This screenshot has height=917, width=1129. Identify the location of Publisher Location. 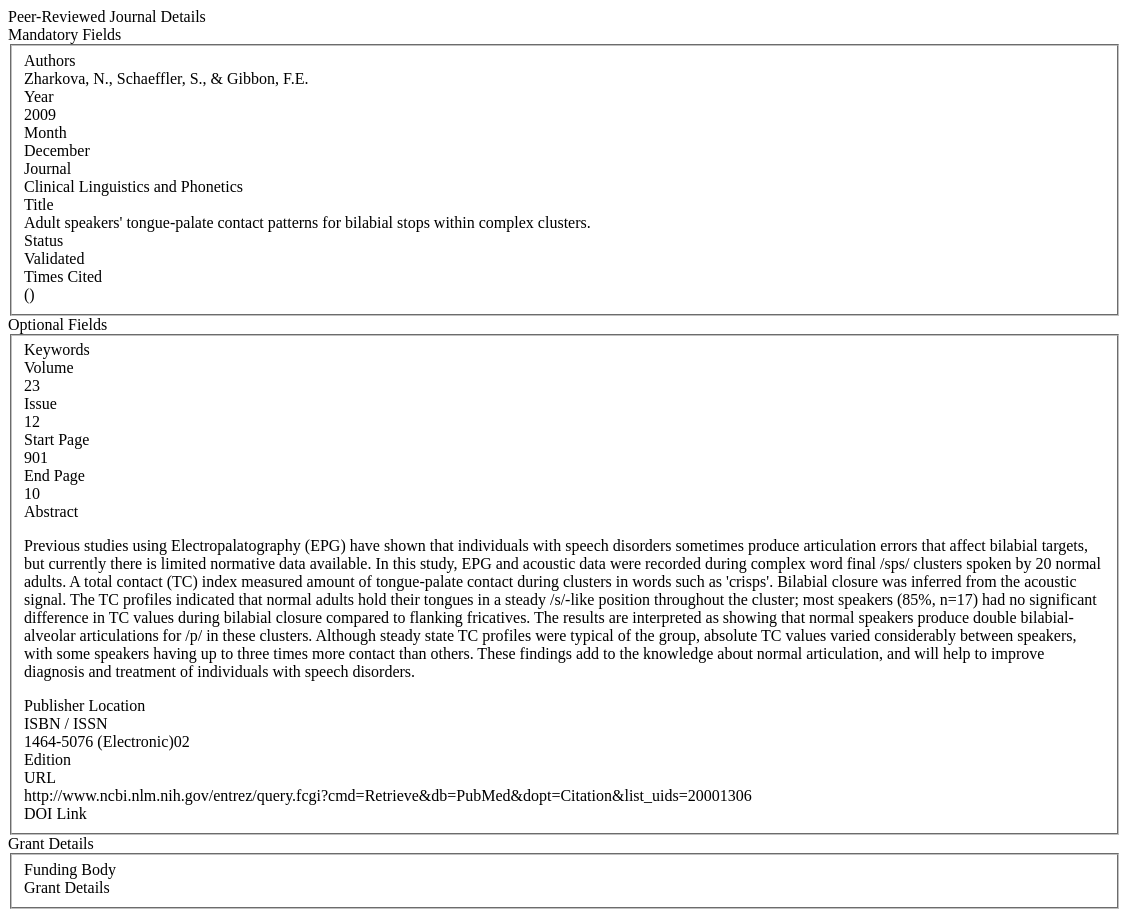
(84, 705).